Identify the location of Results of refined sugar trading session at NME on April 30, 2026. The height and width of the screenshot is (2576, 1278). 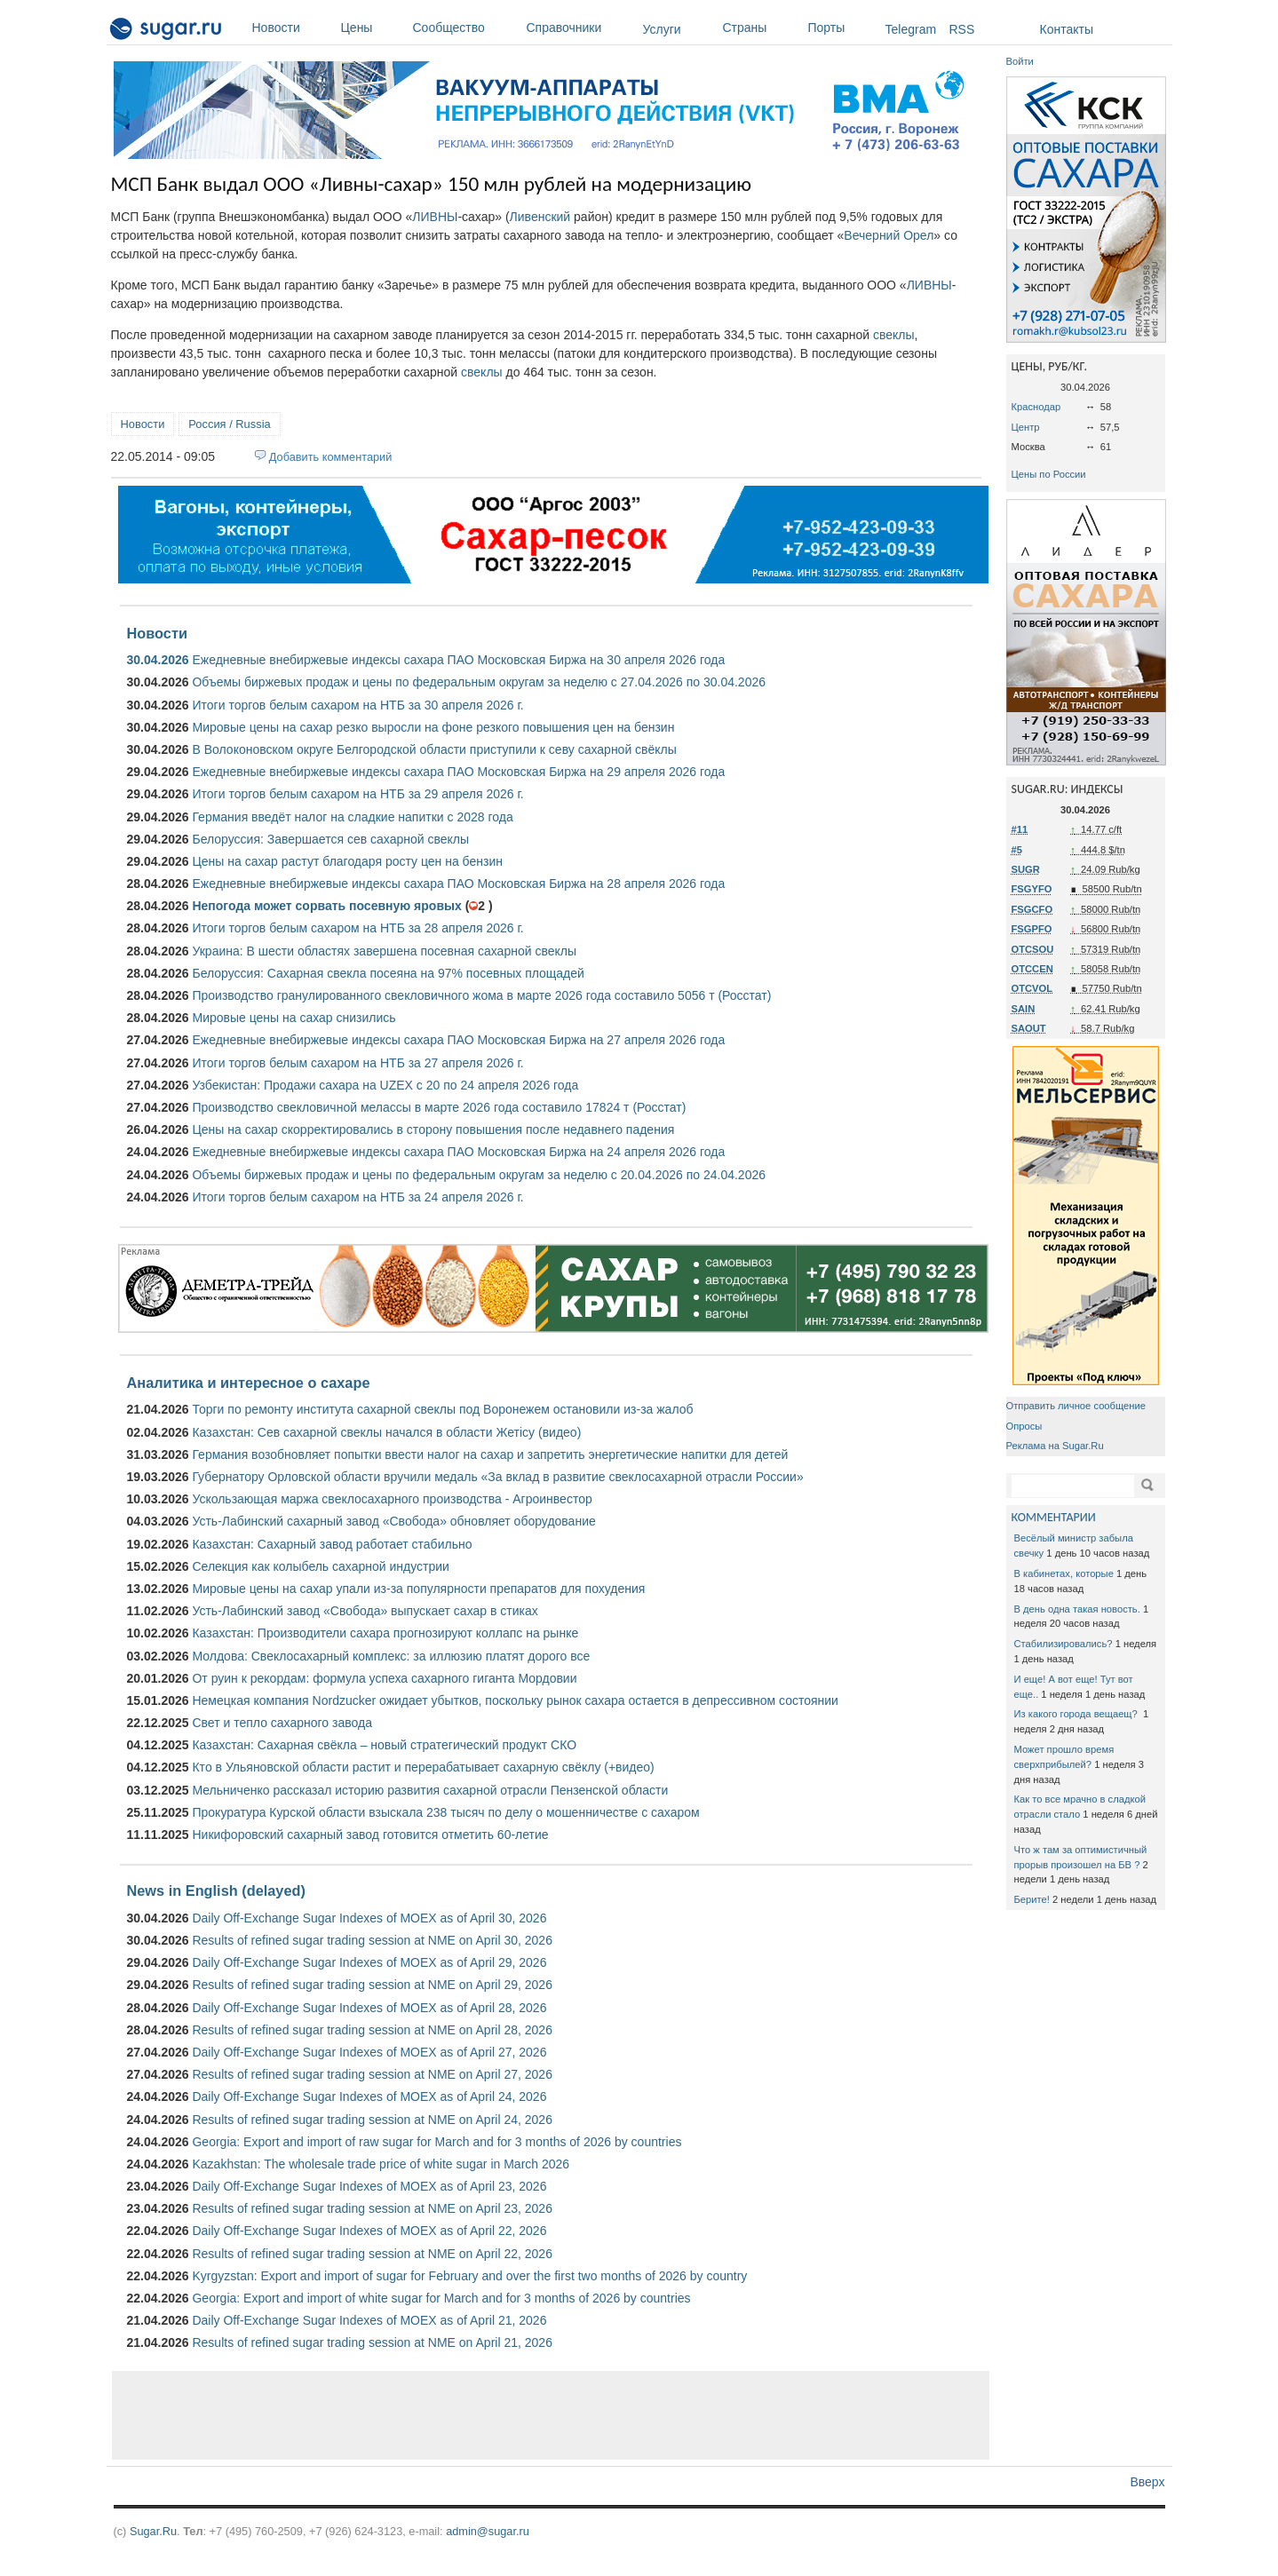
(372, 1940).